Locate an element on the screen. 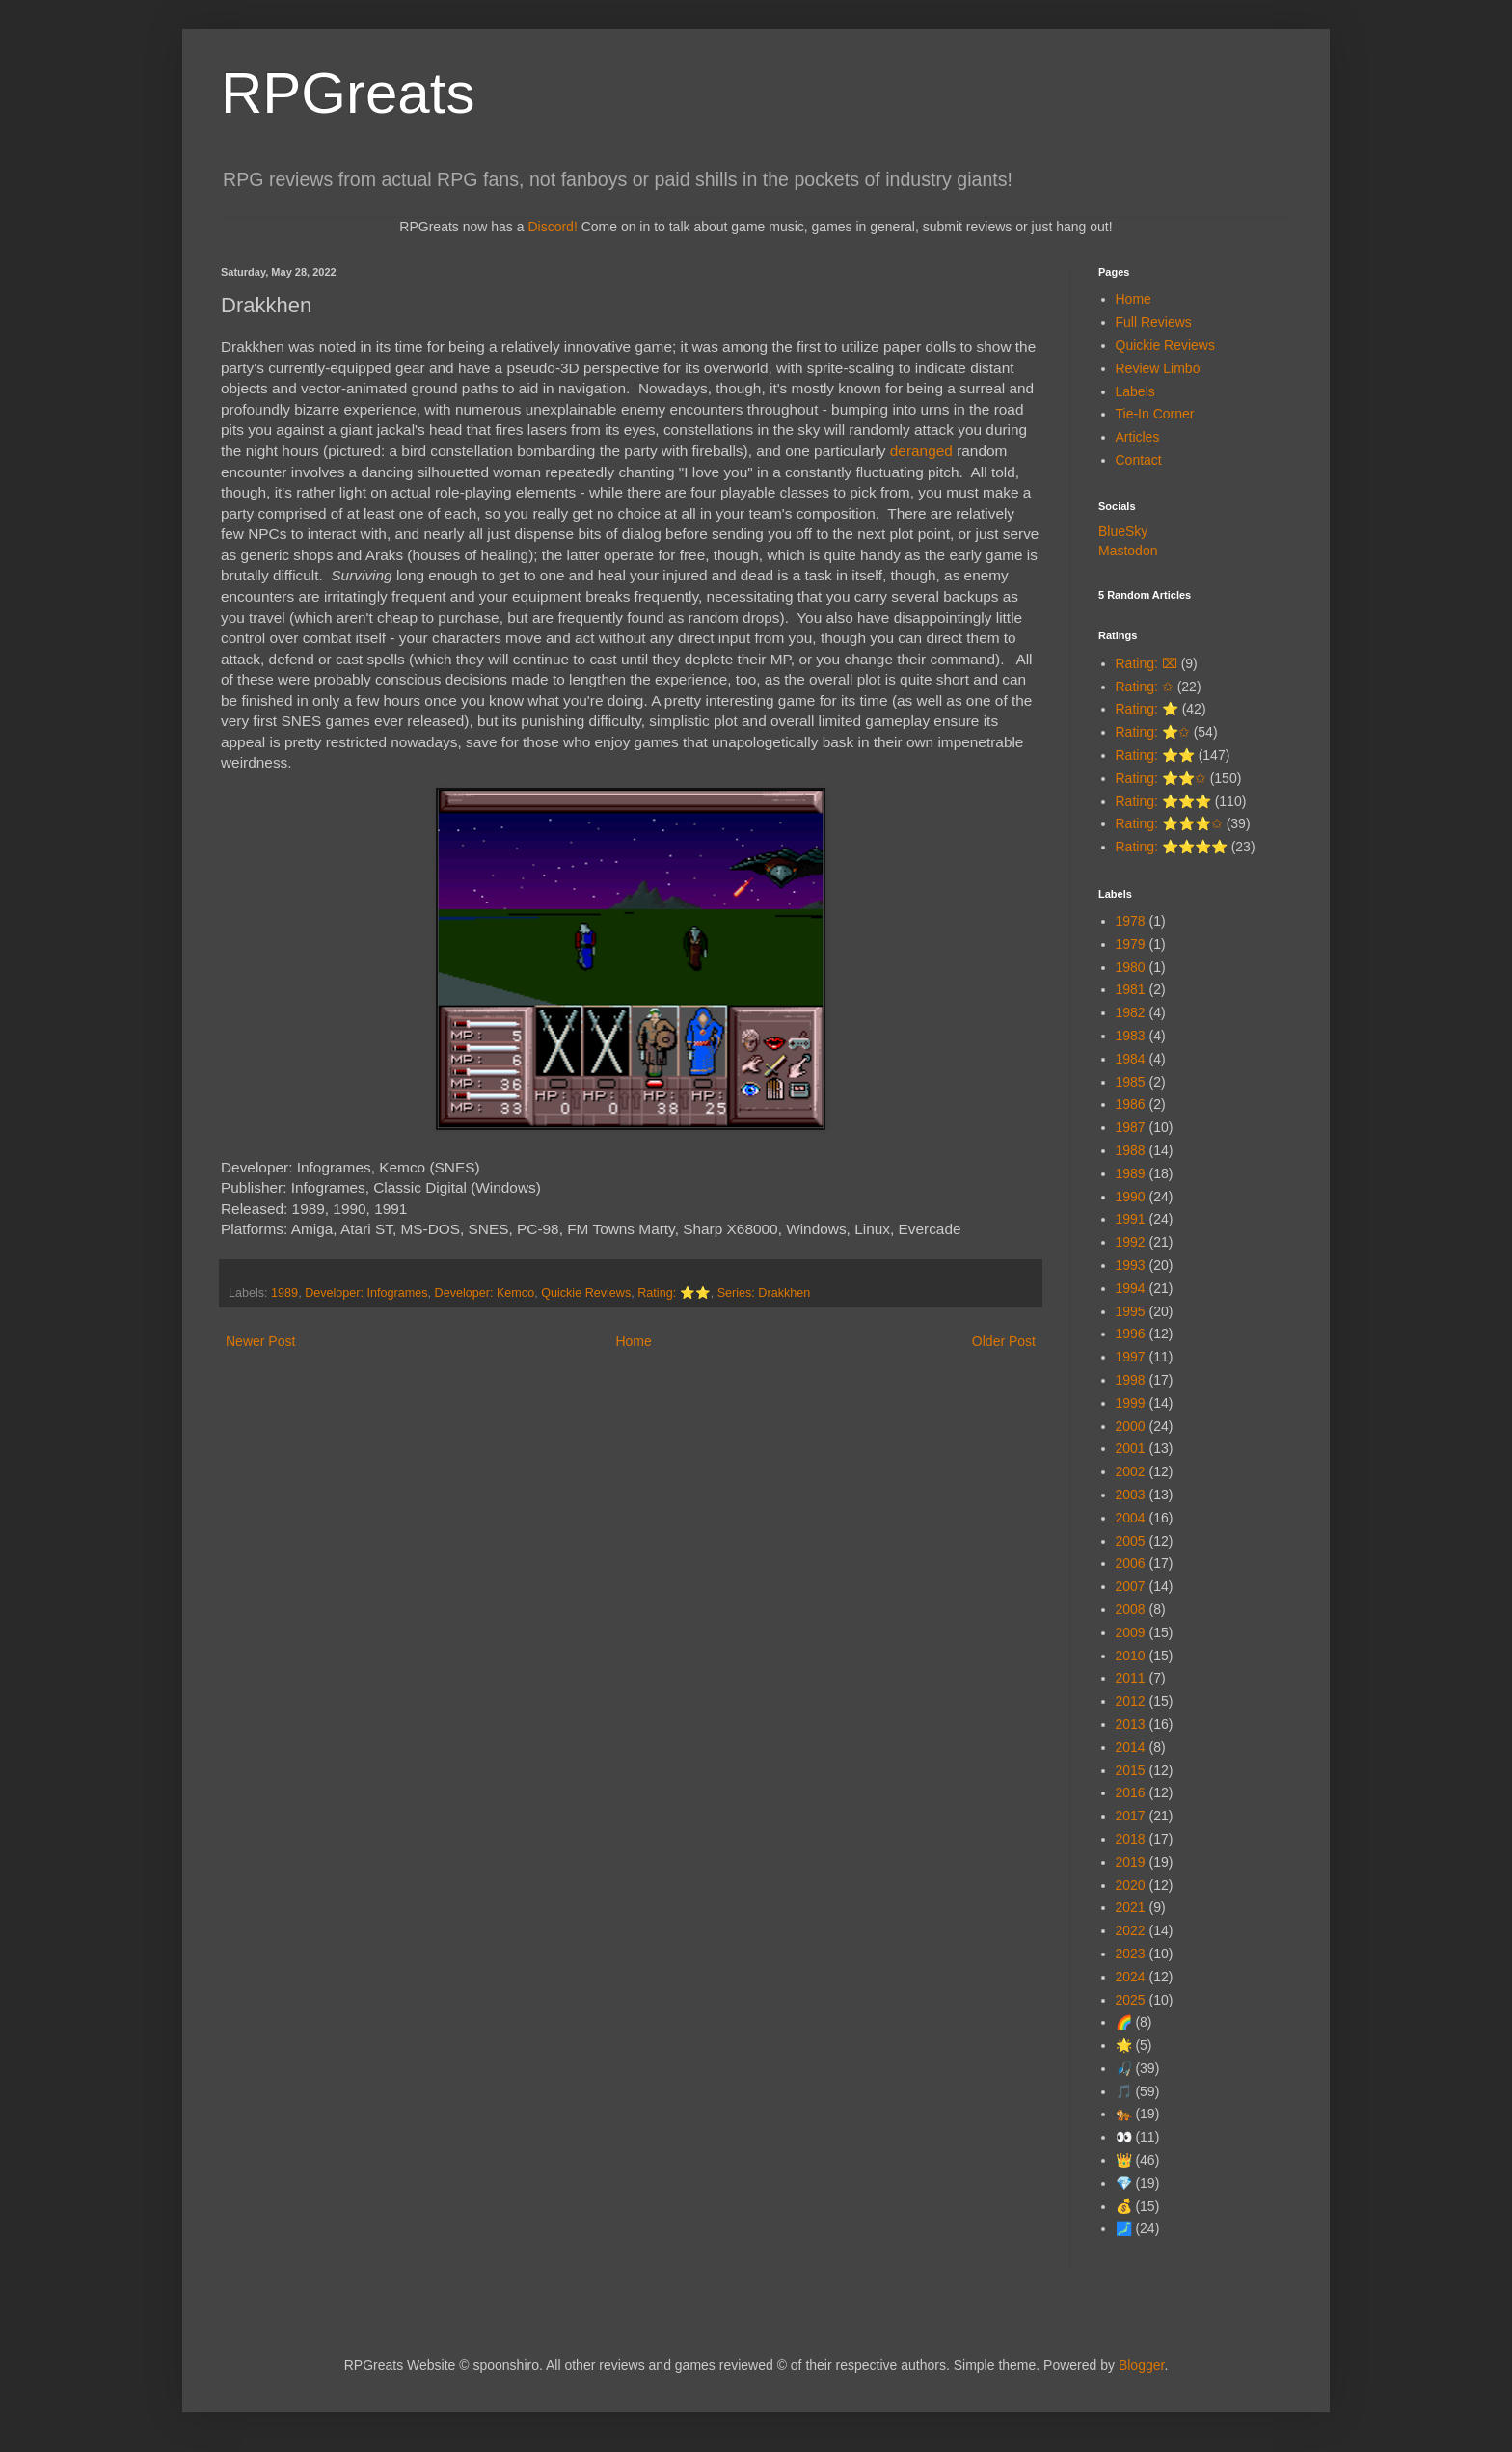 This screenshot has height=2452, width=1512. Older Post is located at coordinates (1004, 1341).